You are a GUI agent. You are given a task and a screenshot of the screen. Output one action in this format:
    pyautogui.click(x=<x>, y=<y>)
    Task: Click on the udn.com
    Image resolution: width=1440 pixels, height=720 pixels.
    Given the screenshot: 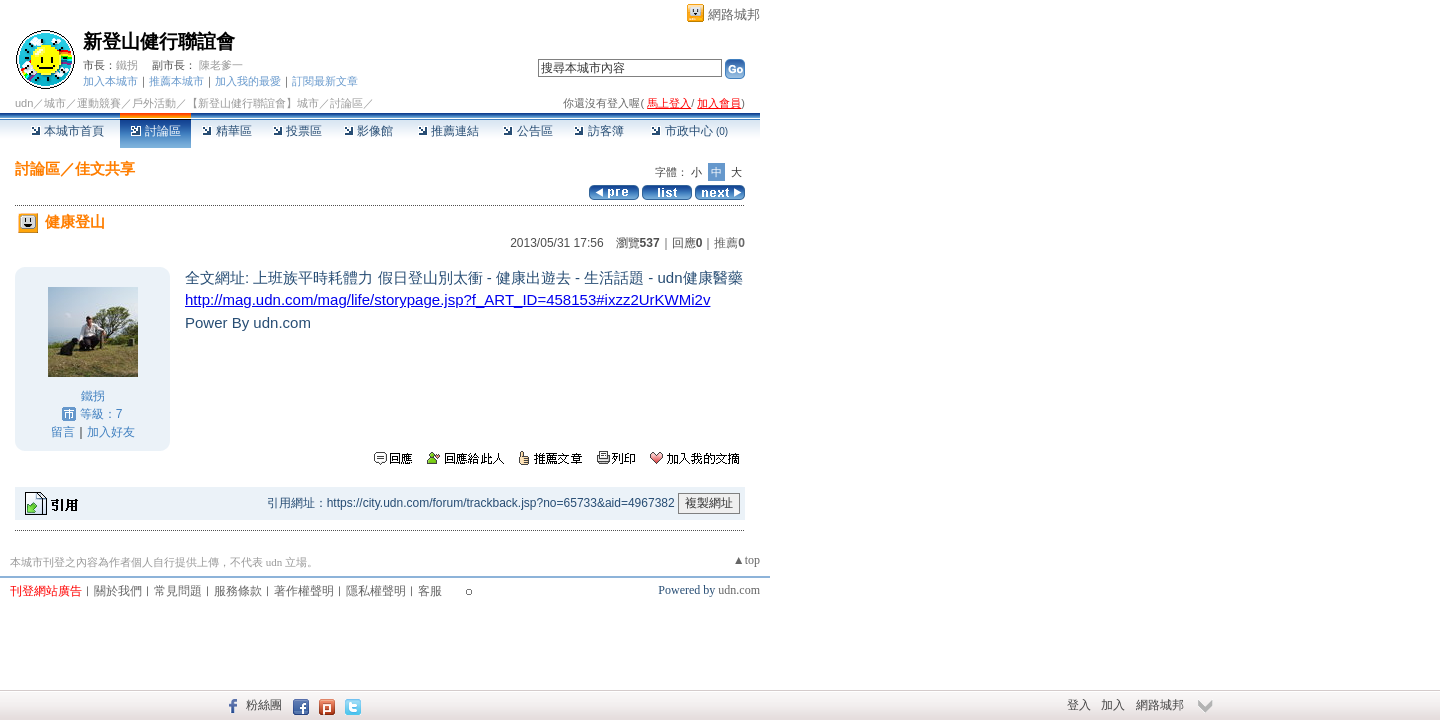 What is the action you would take?
    pyautogui.click(x=739, y=590)
    